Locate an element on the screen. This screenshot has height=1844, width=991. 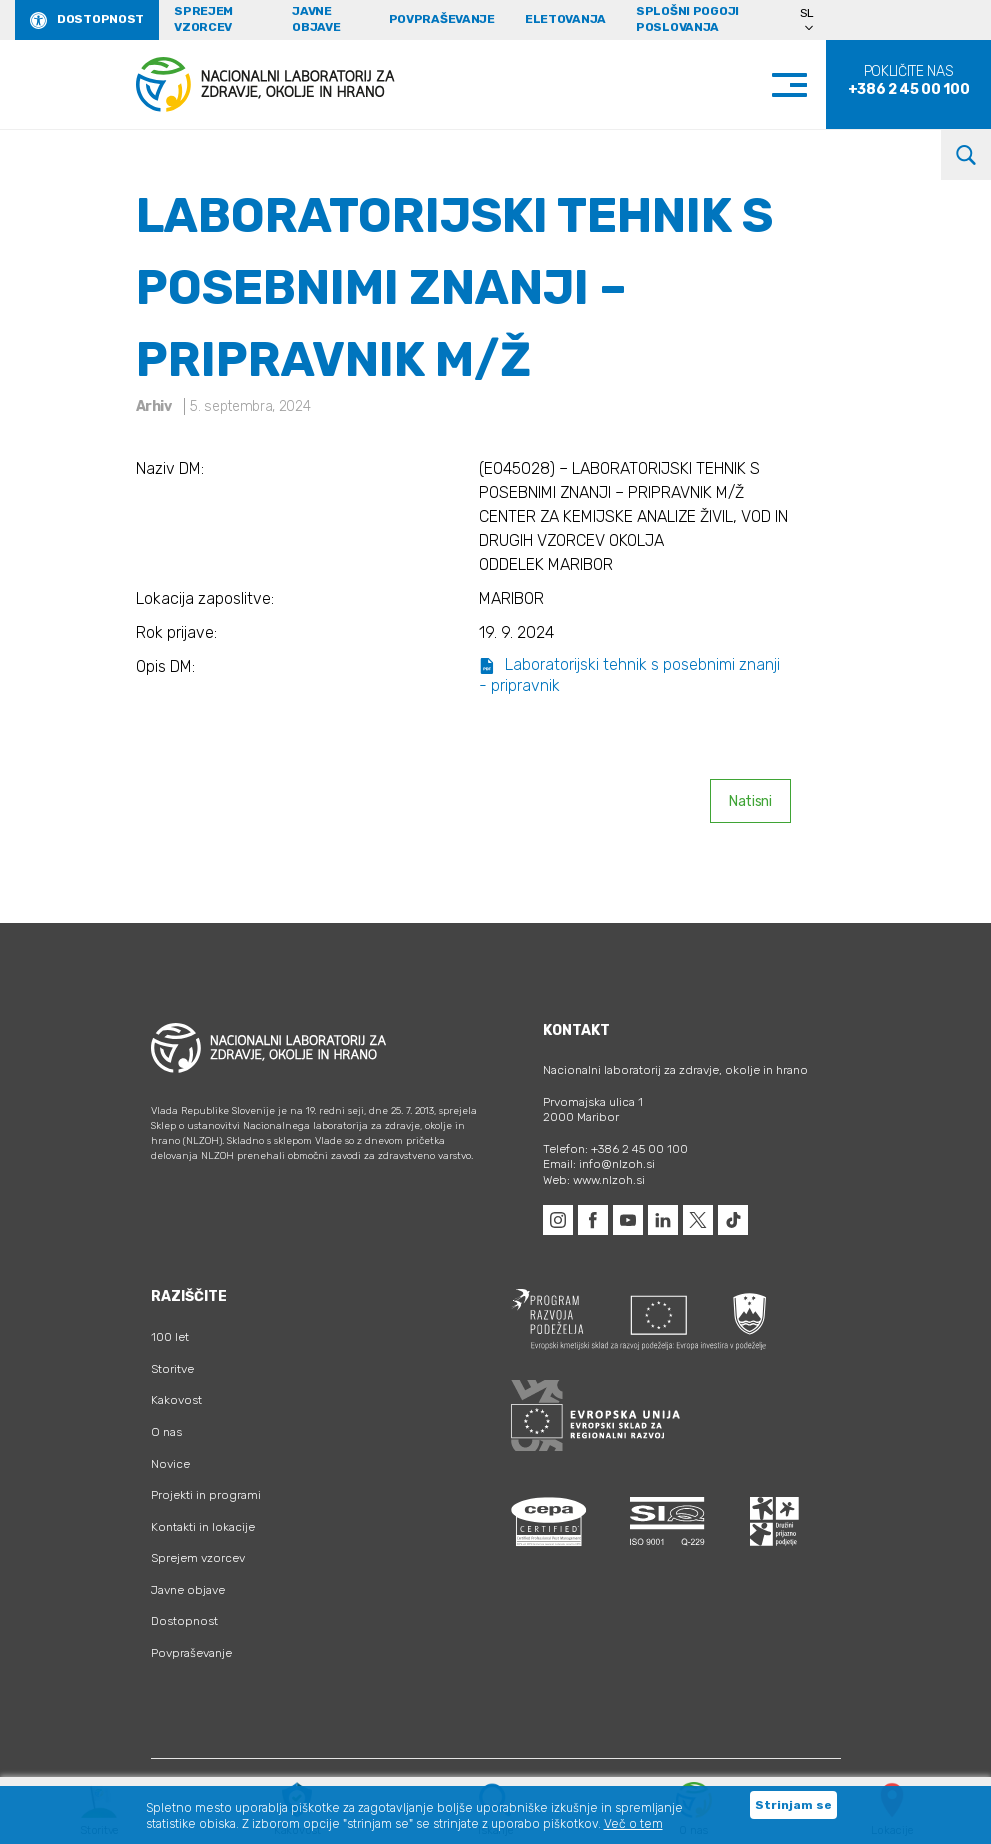
Novice is located at coordinates (170, 1464).